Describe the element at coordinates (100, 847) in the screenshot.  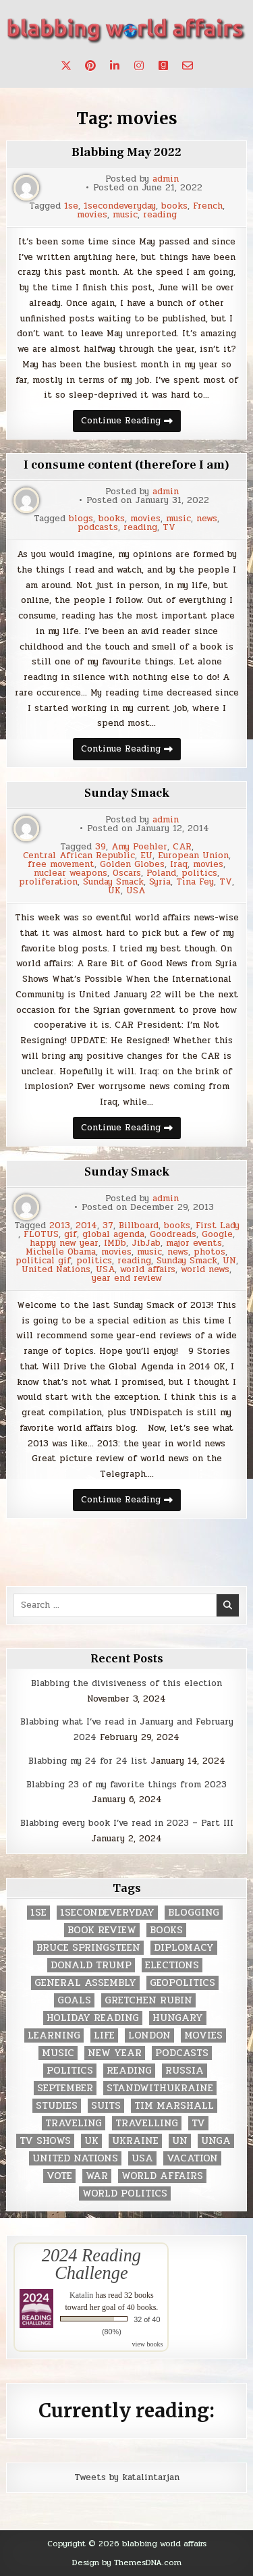
I see `39` at that location.